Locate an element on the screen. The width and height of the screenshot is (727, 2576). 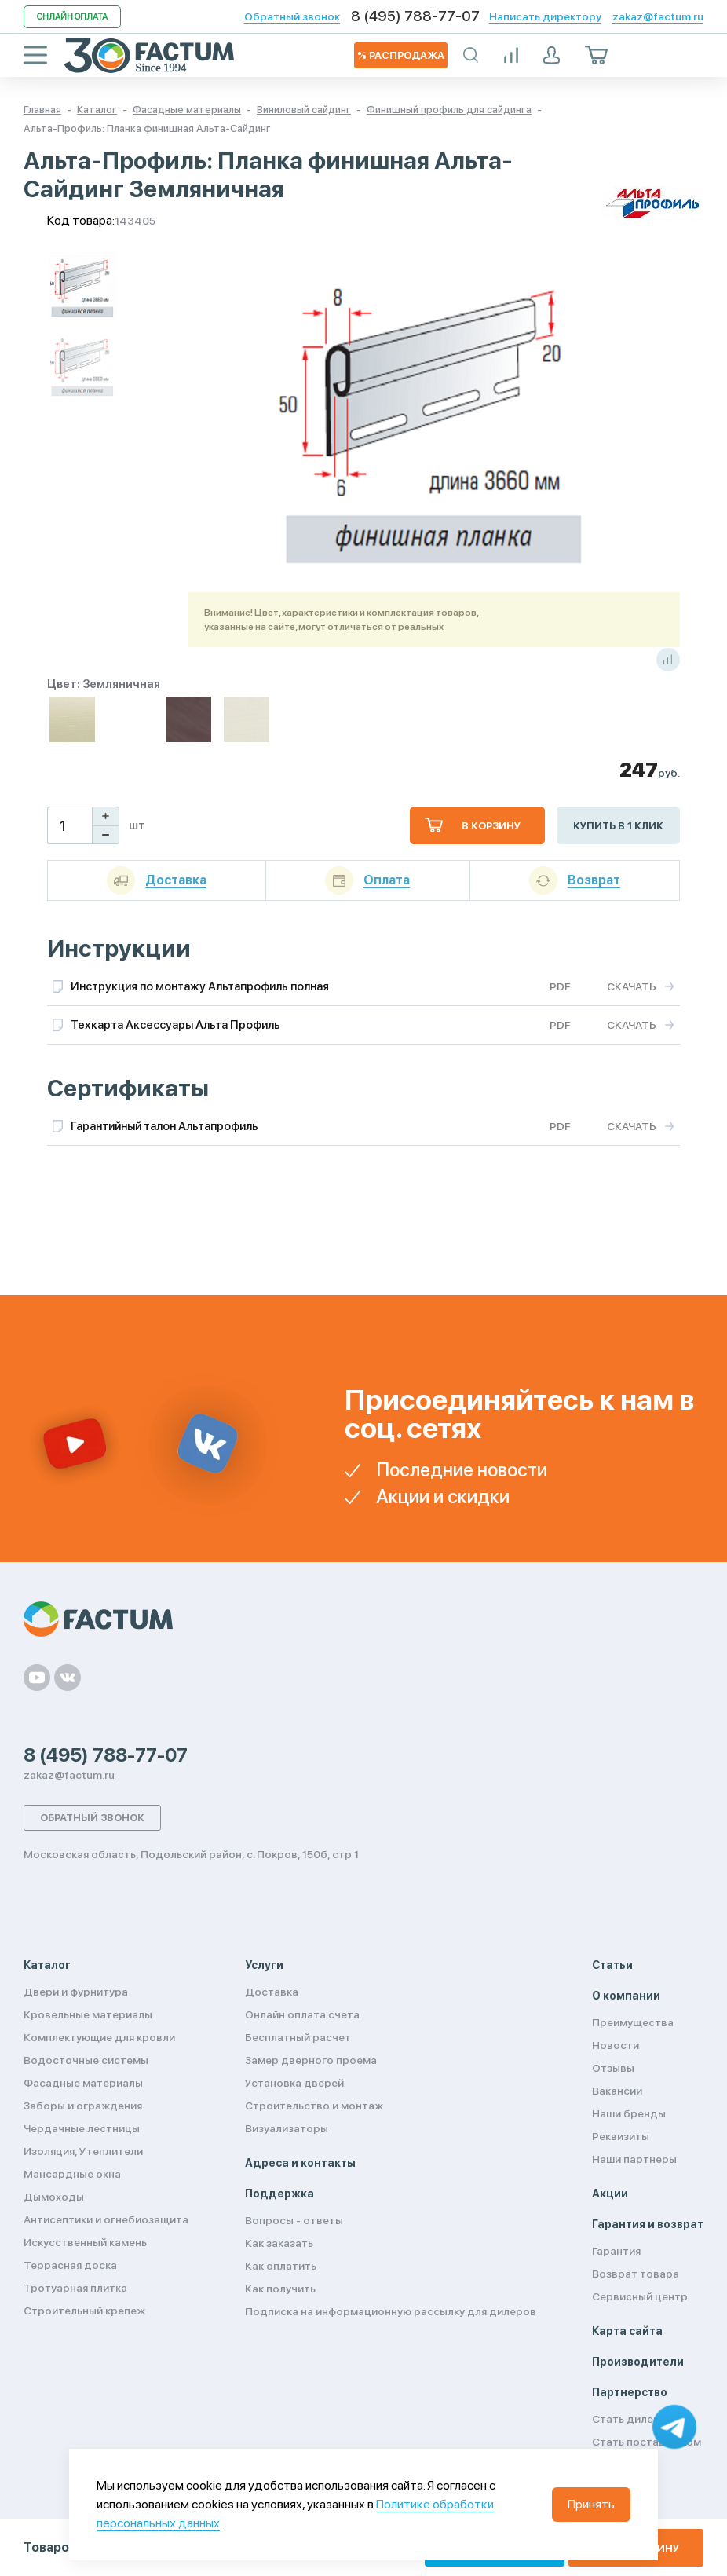
Тротуарная плитка is located at coordinates (75, 2287).